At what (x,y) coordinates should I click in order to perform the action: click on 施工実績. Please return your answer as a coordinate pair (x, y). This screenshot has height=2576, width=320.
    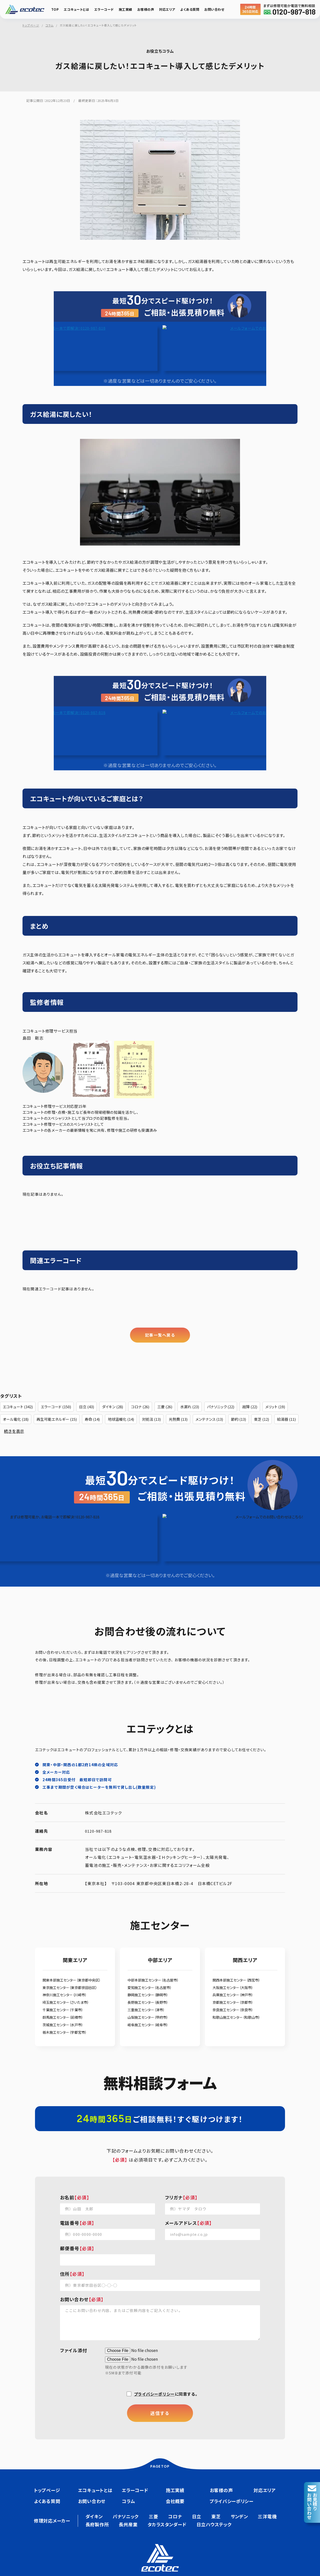
    Looking at the image, I should click on (125, 10).